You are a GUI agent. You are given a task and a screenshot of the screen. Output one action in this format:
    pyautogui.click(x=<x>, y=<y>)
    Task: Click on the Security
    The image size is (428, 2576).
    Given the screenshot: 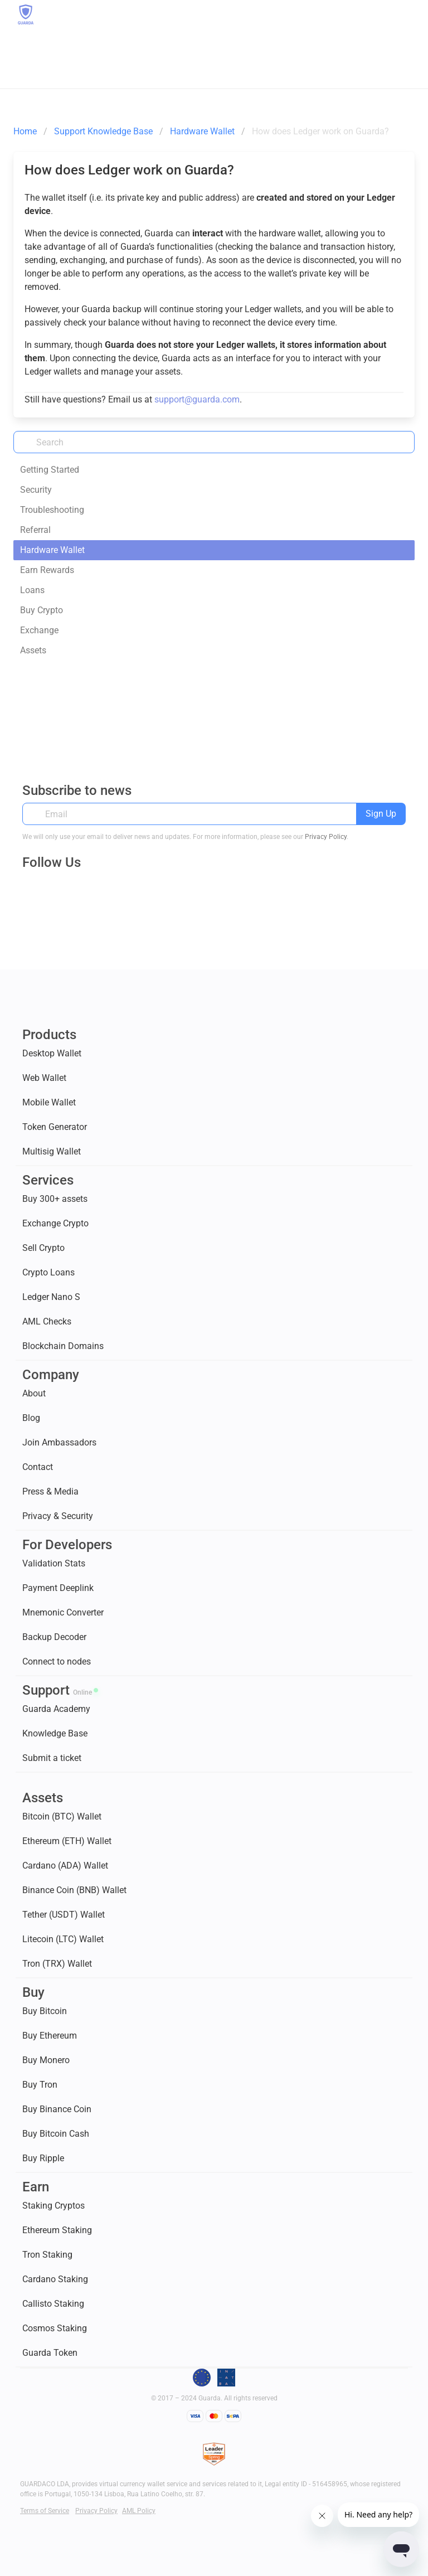 What is the action you would take?
    pyautogui.click(x=36, y=489)
    